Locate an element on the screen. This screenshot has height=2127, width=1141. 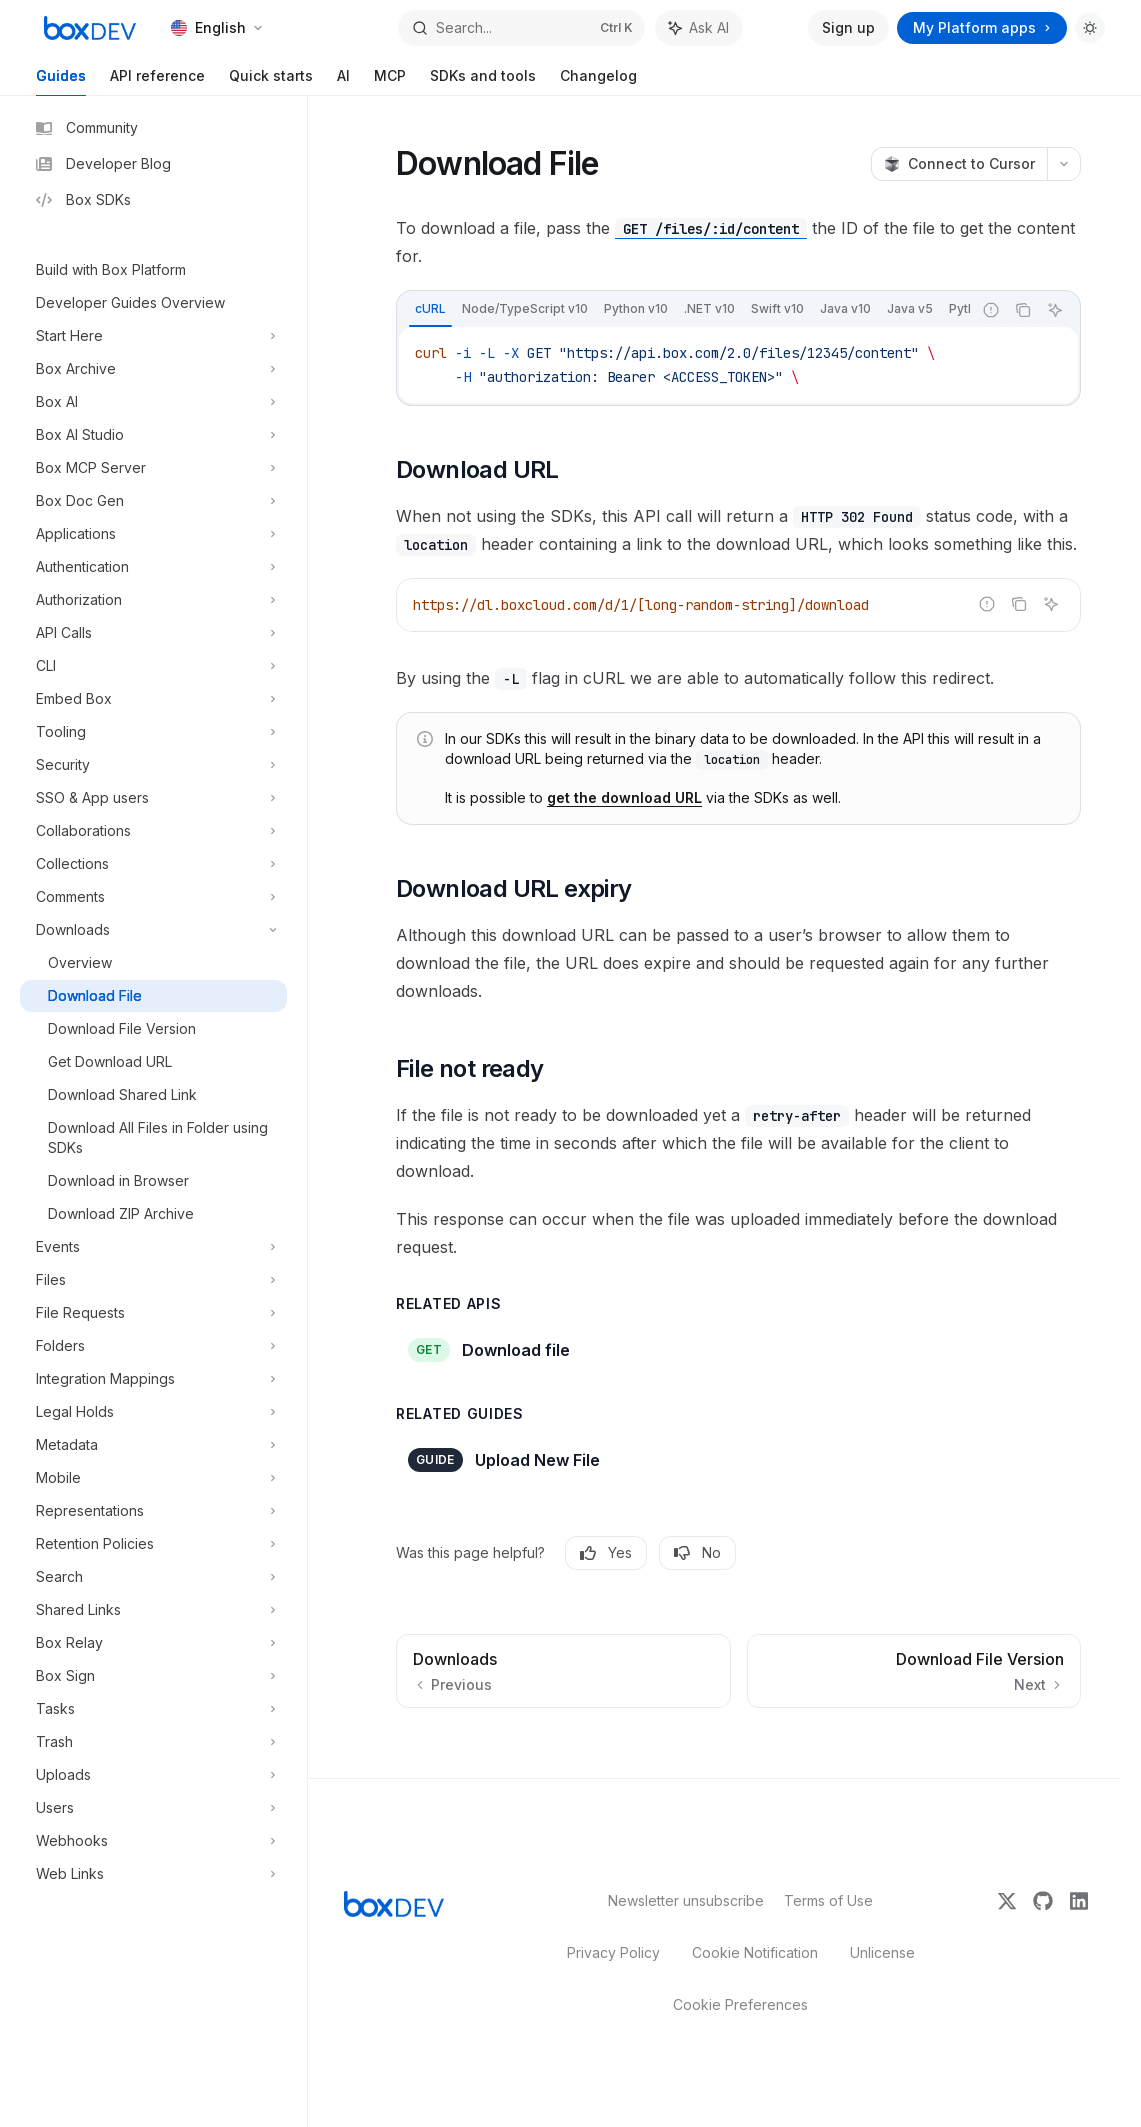
Unlicense is located at coordinates (882, 1952).